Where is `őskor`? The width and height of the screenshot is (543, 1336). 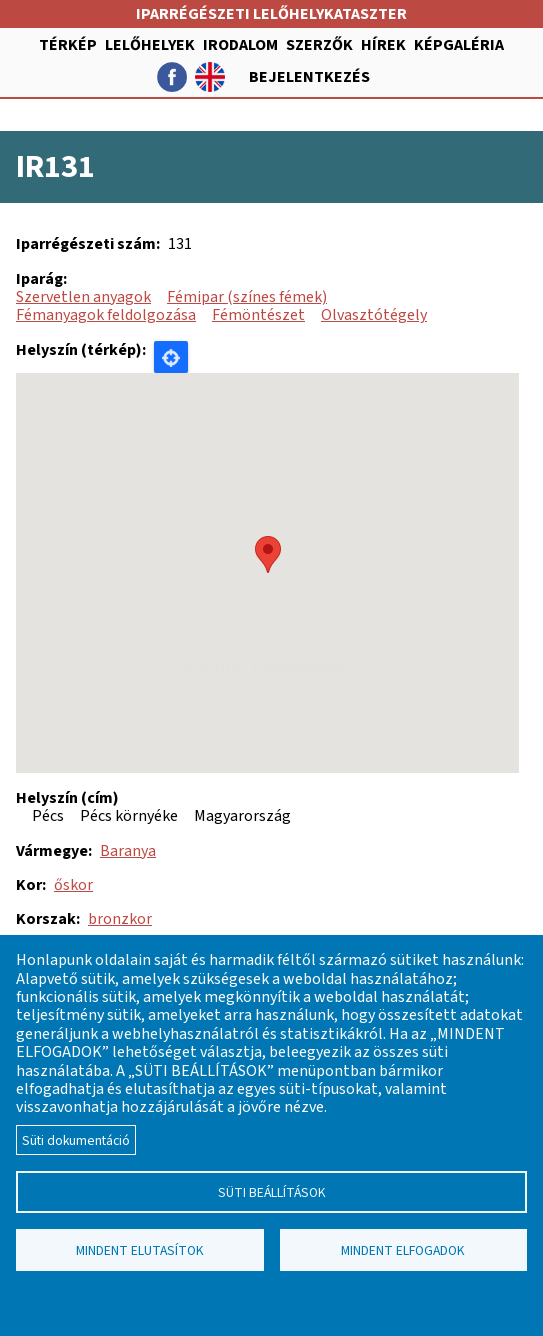 őskor is located at coordinates (73, 885).